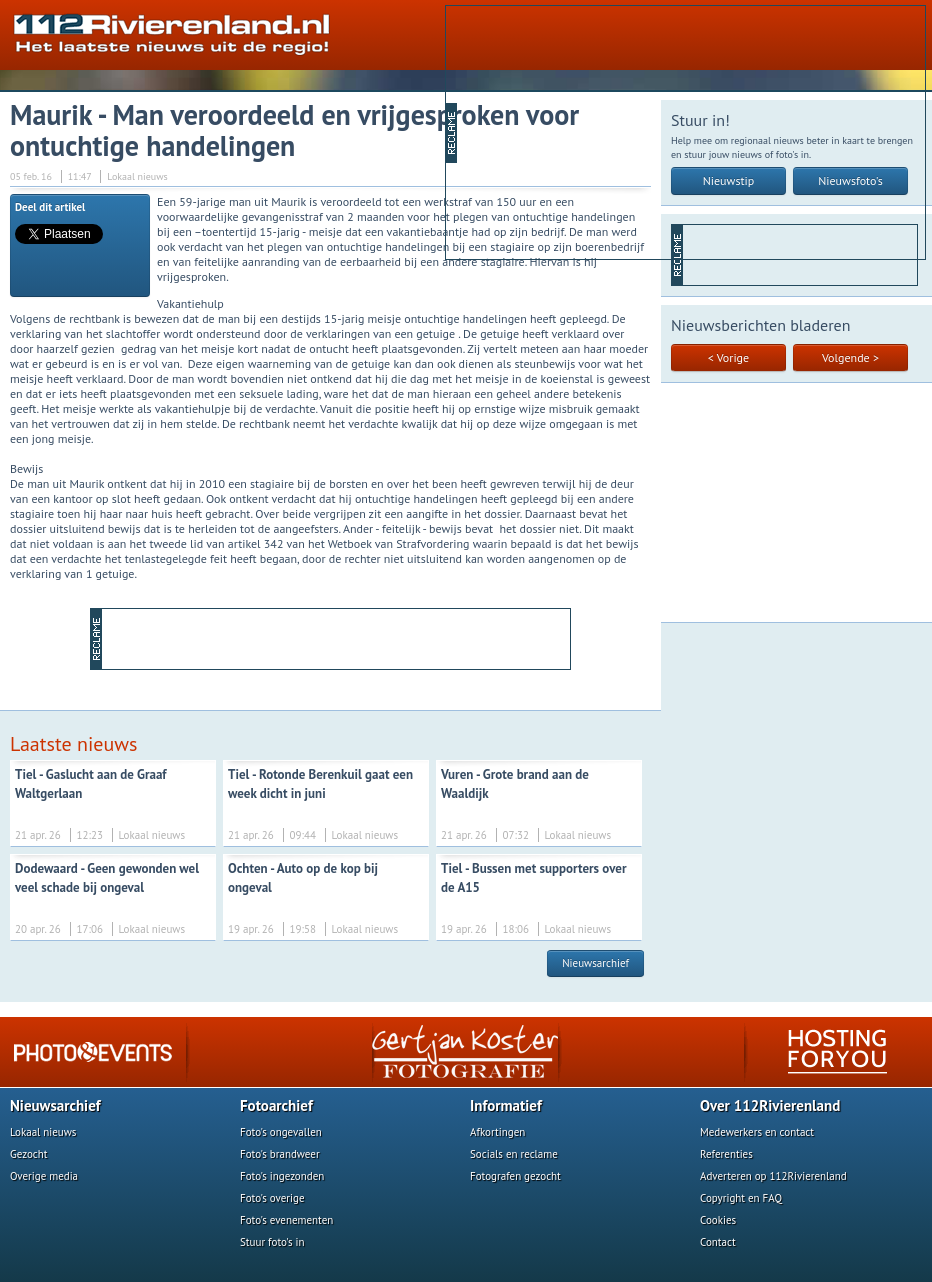  Describe the element at coordinates (741, 1198) in the screenshot. I see `Copyright en FAQ` at that location.